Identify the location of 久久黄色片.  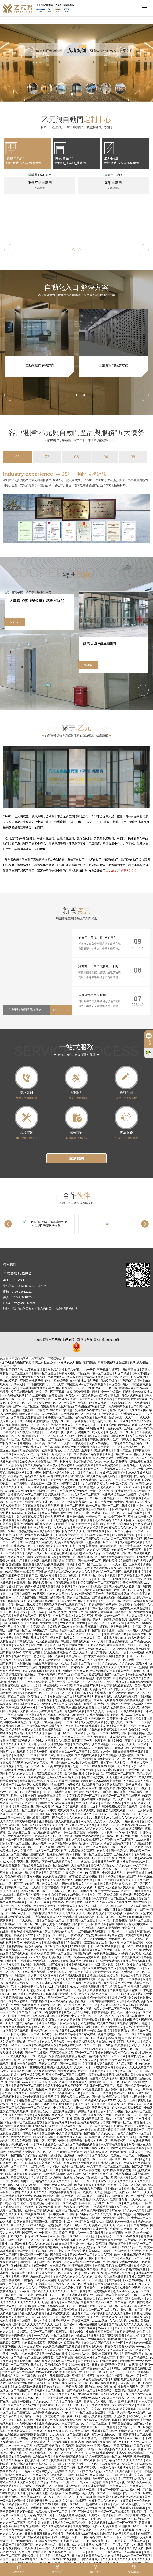
(76, 1612).